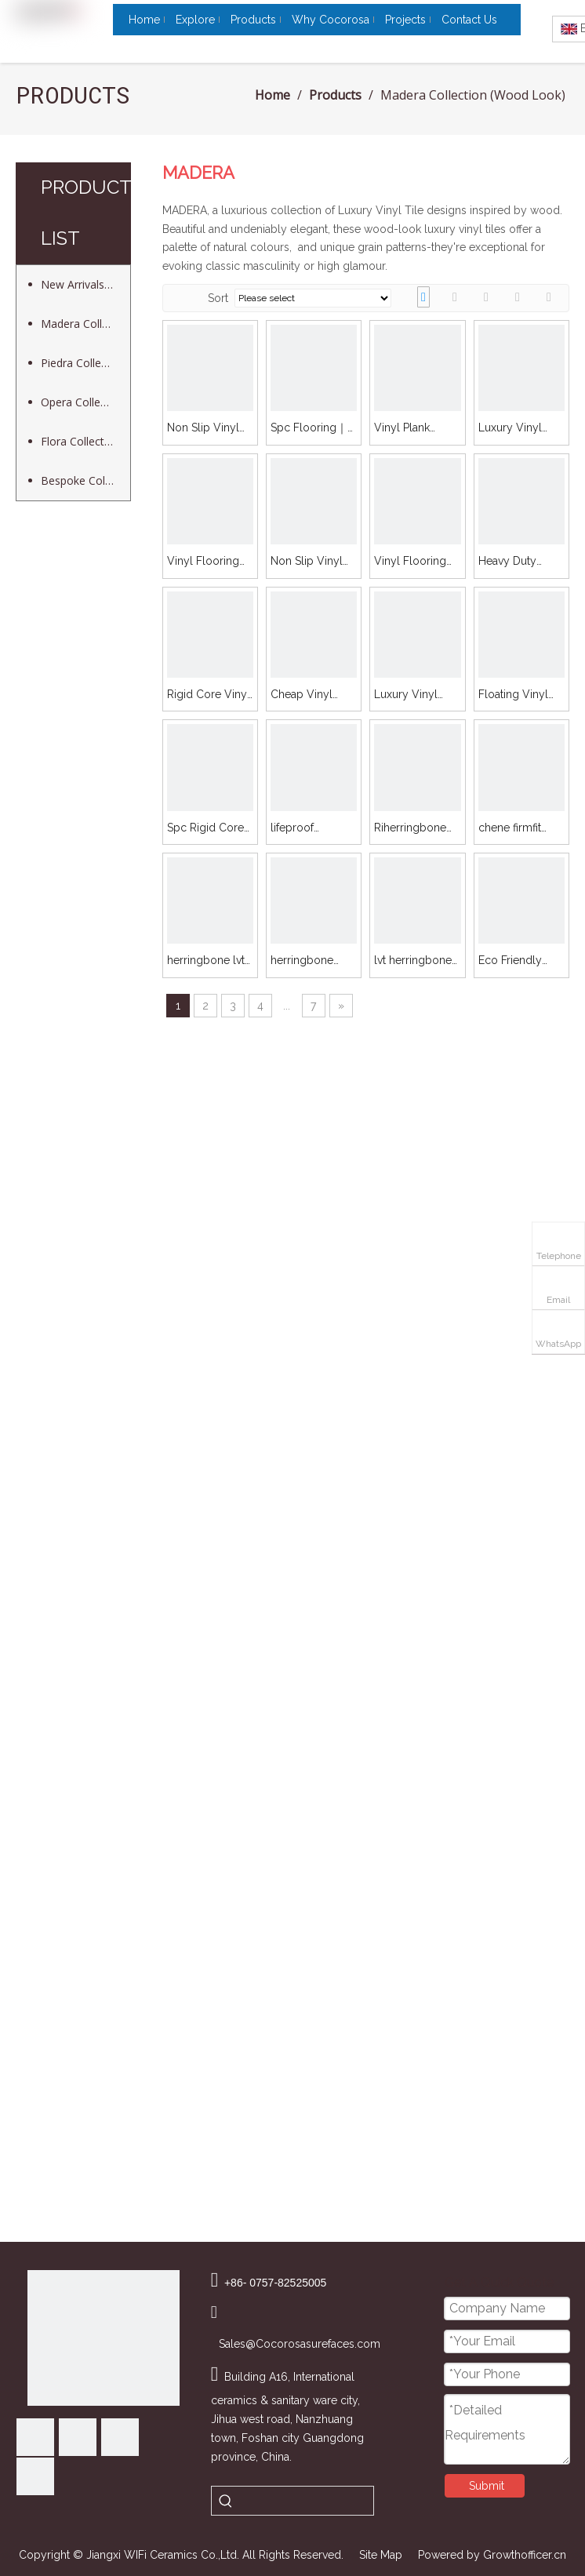  Describe the element at coordinates (515, 695) in the screenshot. I see `Floating Vinyl Flooringg｜Madera ｜Pico 02` at that location.